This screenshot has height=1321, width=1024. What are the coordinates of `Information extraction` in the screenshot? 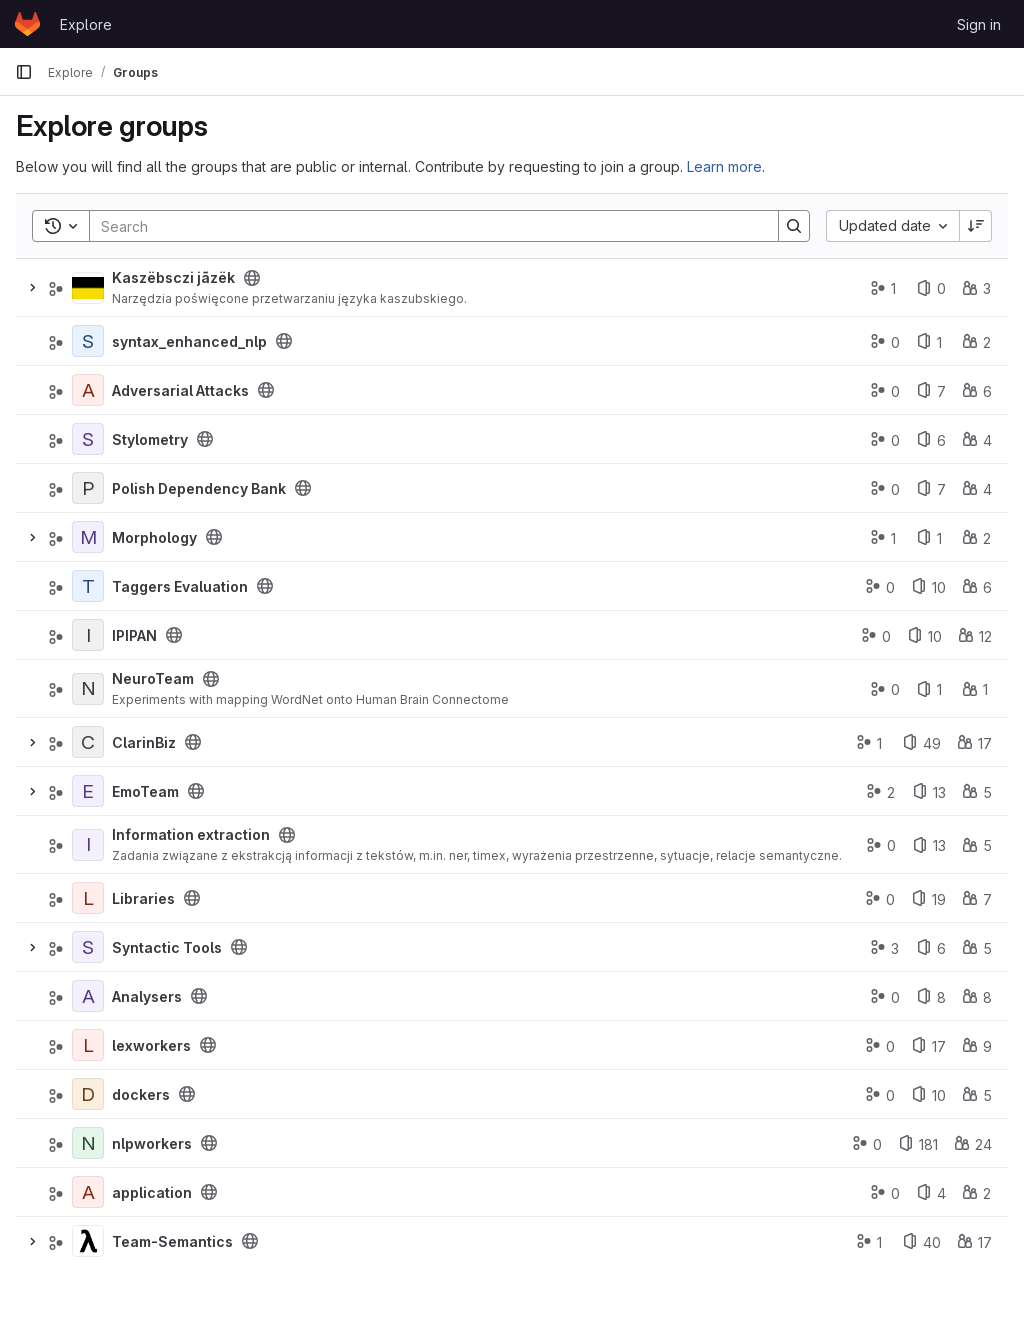 It's located at (191, 834).